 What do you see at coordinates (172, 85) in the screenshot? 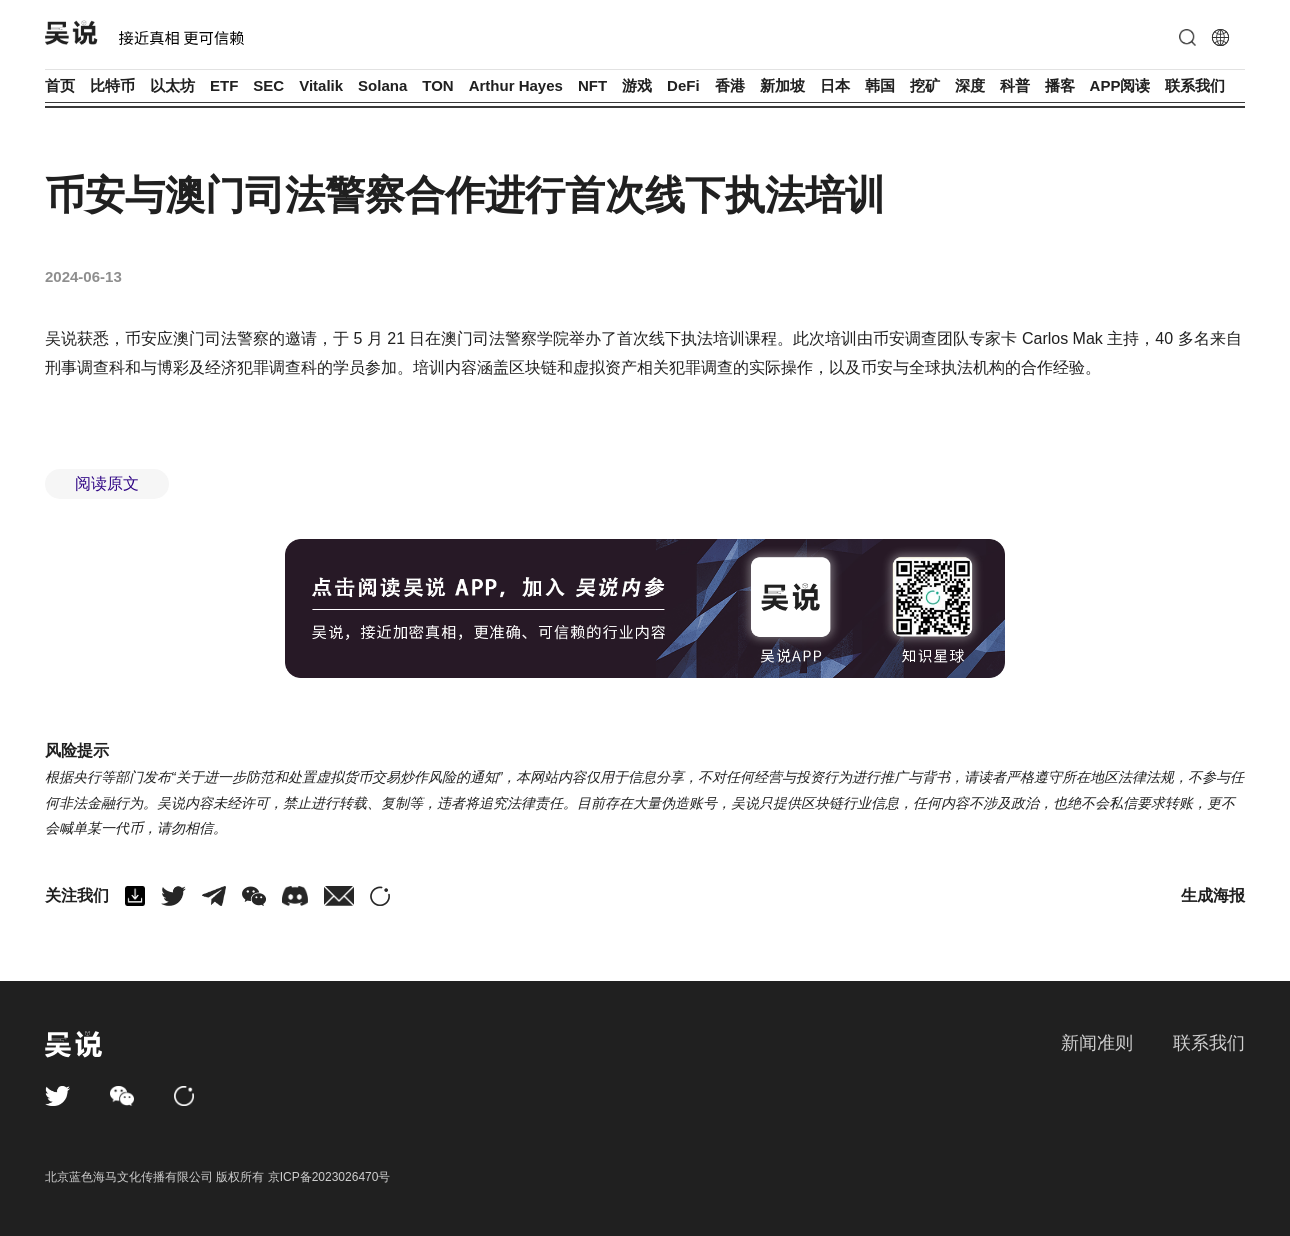
I see `以太坊` at bounding box center [172, 85].